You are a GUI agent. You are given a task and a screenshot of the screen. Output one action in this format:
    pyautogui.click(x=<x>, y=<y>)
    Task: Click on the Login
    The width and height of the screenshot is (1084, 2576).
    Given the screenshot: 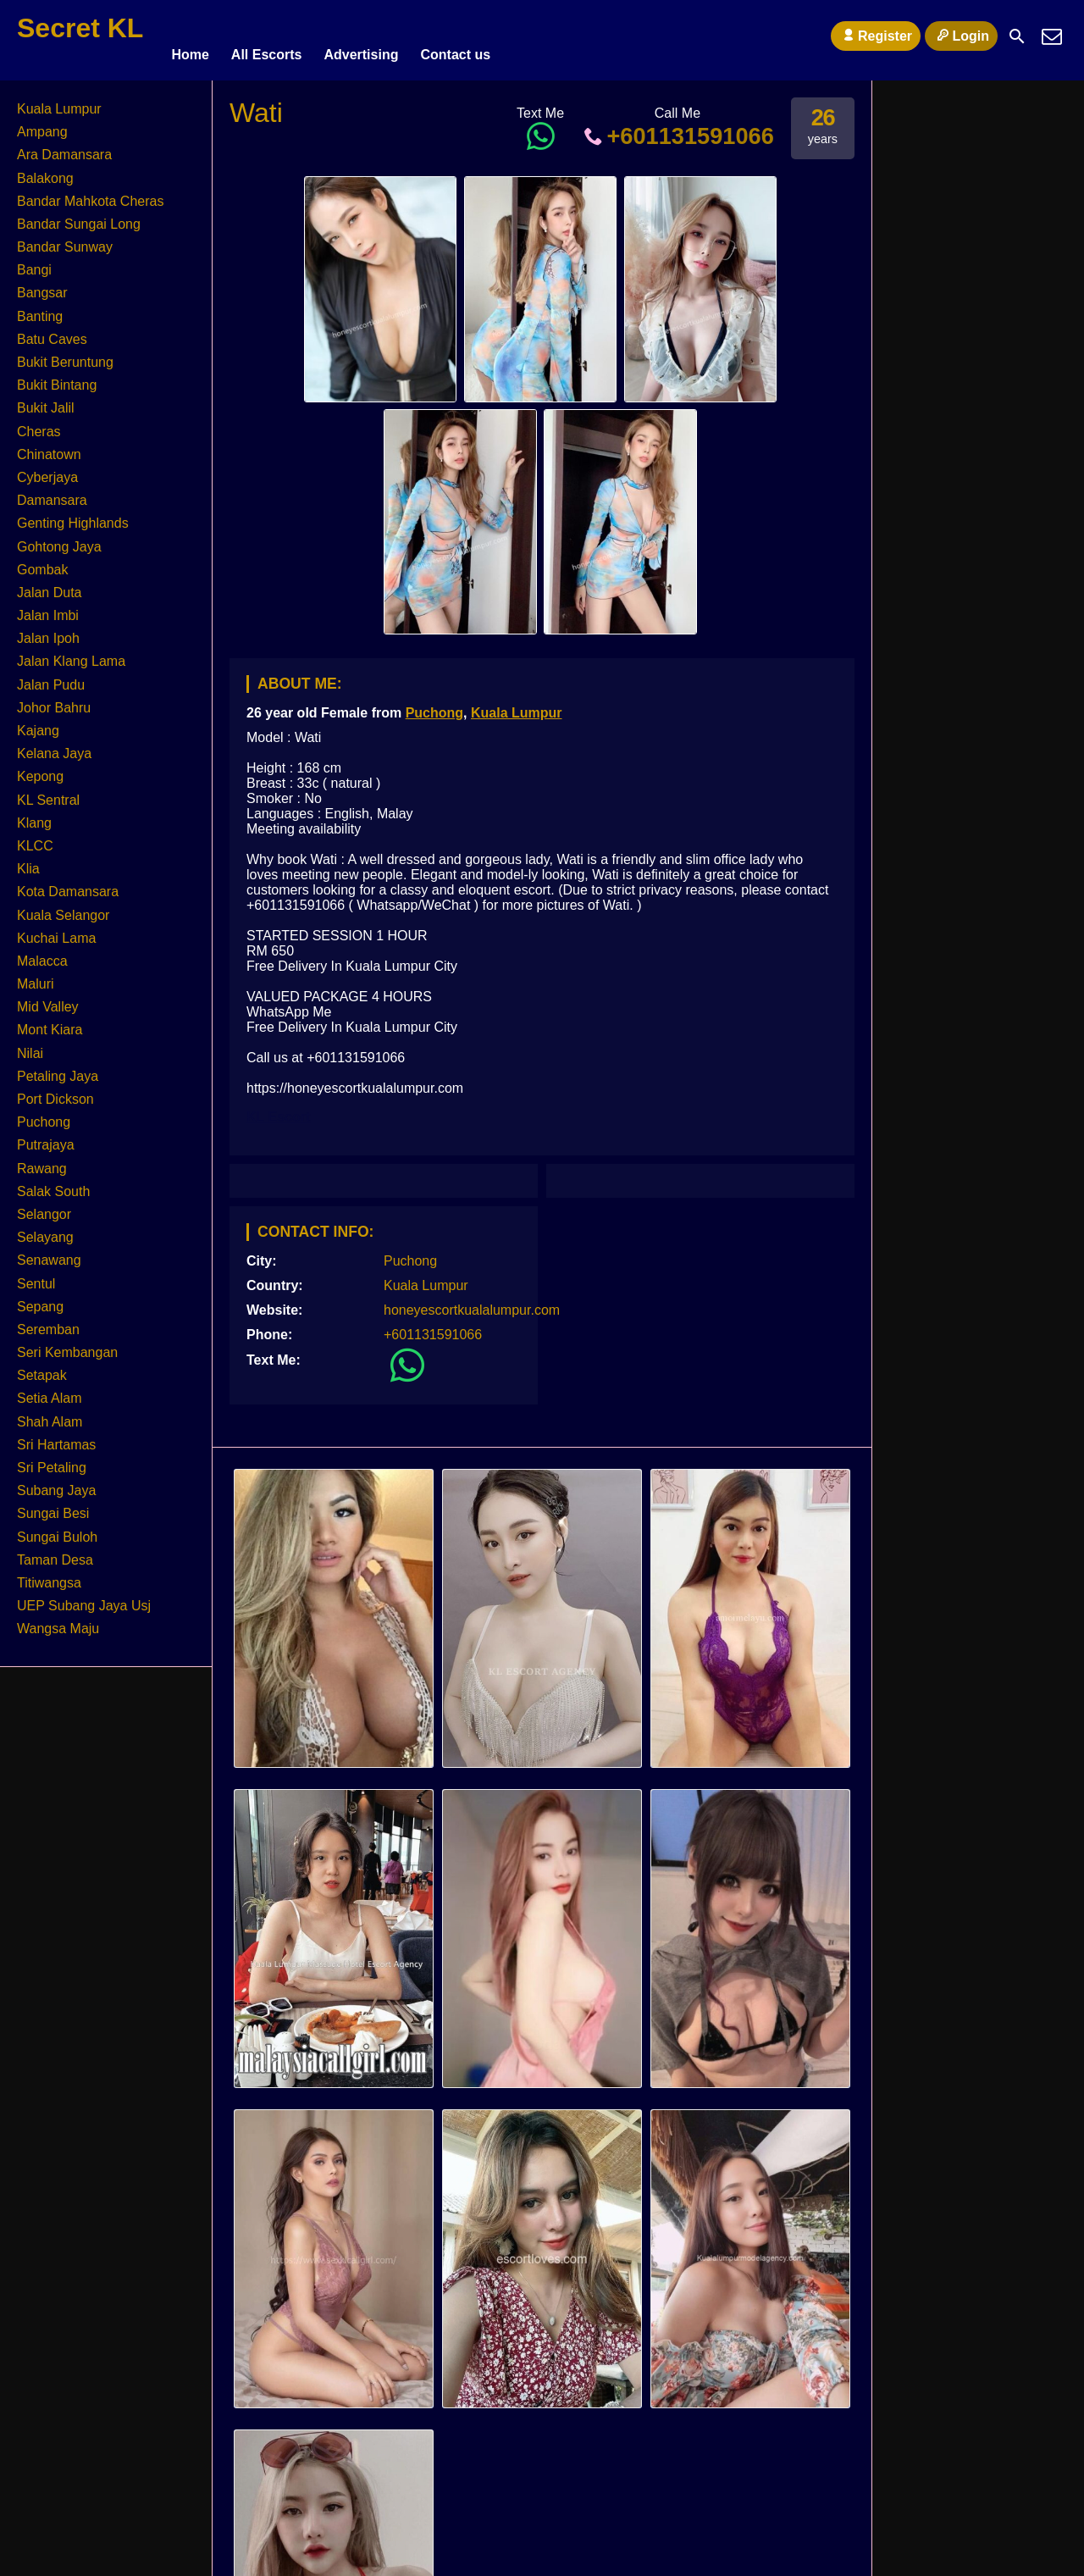 What is the action you would take?
    pyautogui.click(x=961, y=35)
    